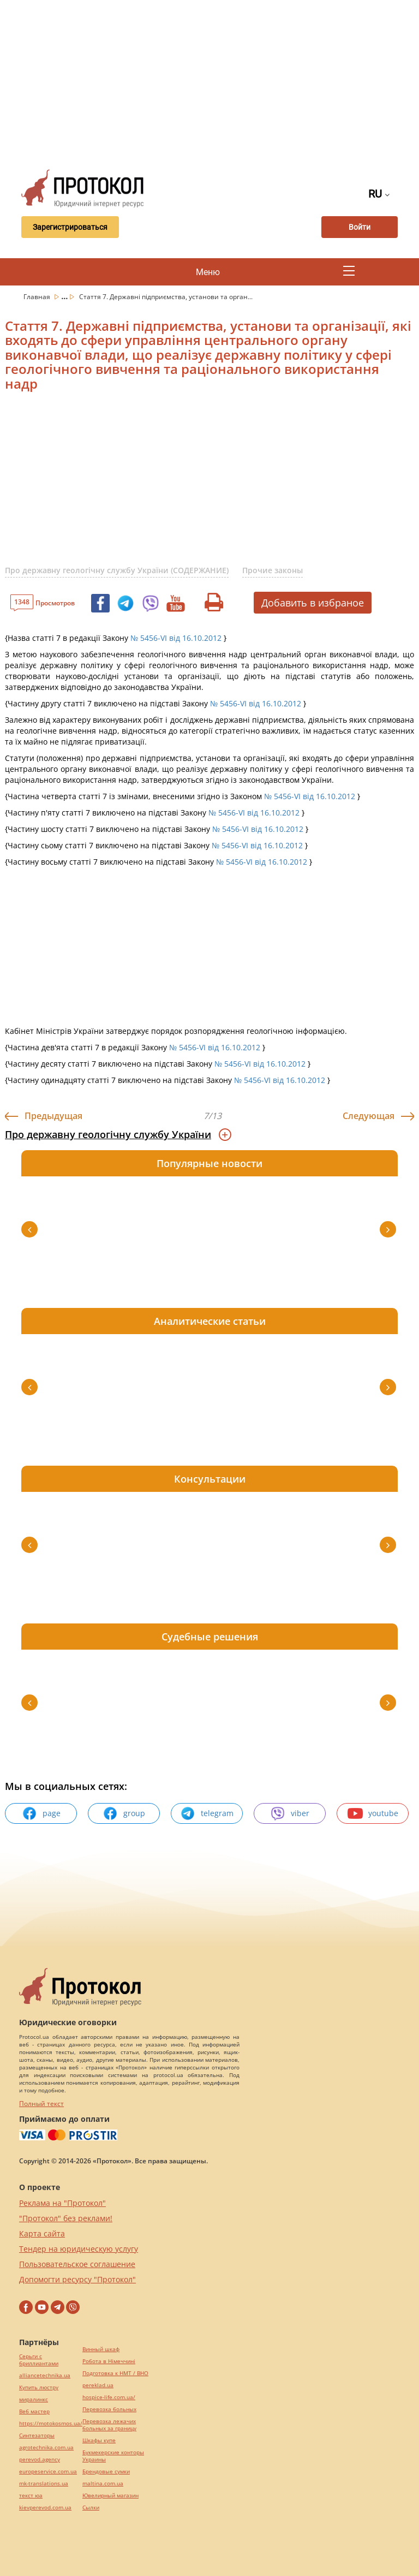 The image size is (419, 2576). Describe the element at coordinates (34, 2411) in the screenshot. I see `Веб мастер` at that location.